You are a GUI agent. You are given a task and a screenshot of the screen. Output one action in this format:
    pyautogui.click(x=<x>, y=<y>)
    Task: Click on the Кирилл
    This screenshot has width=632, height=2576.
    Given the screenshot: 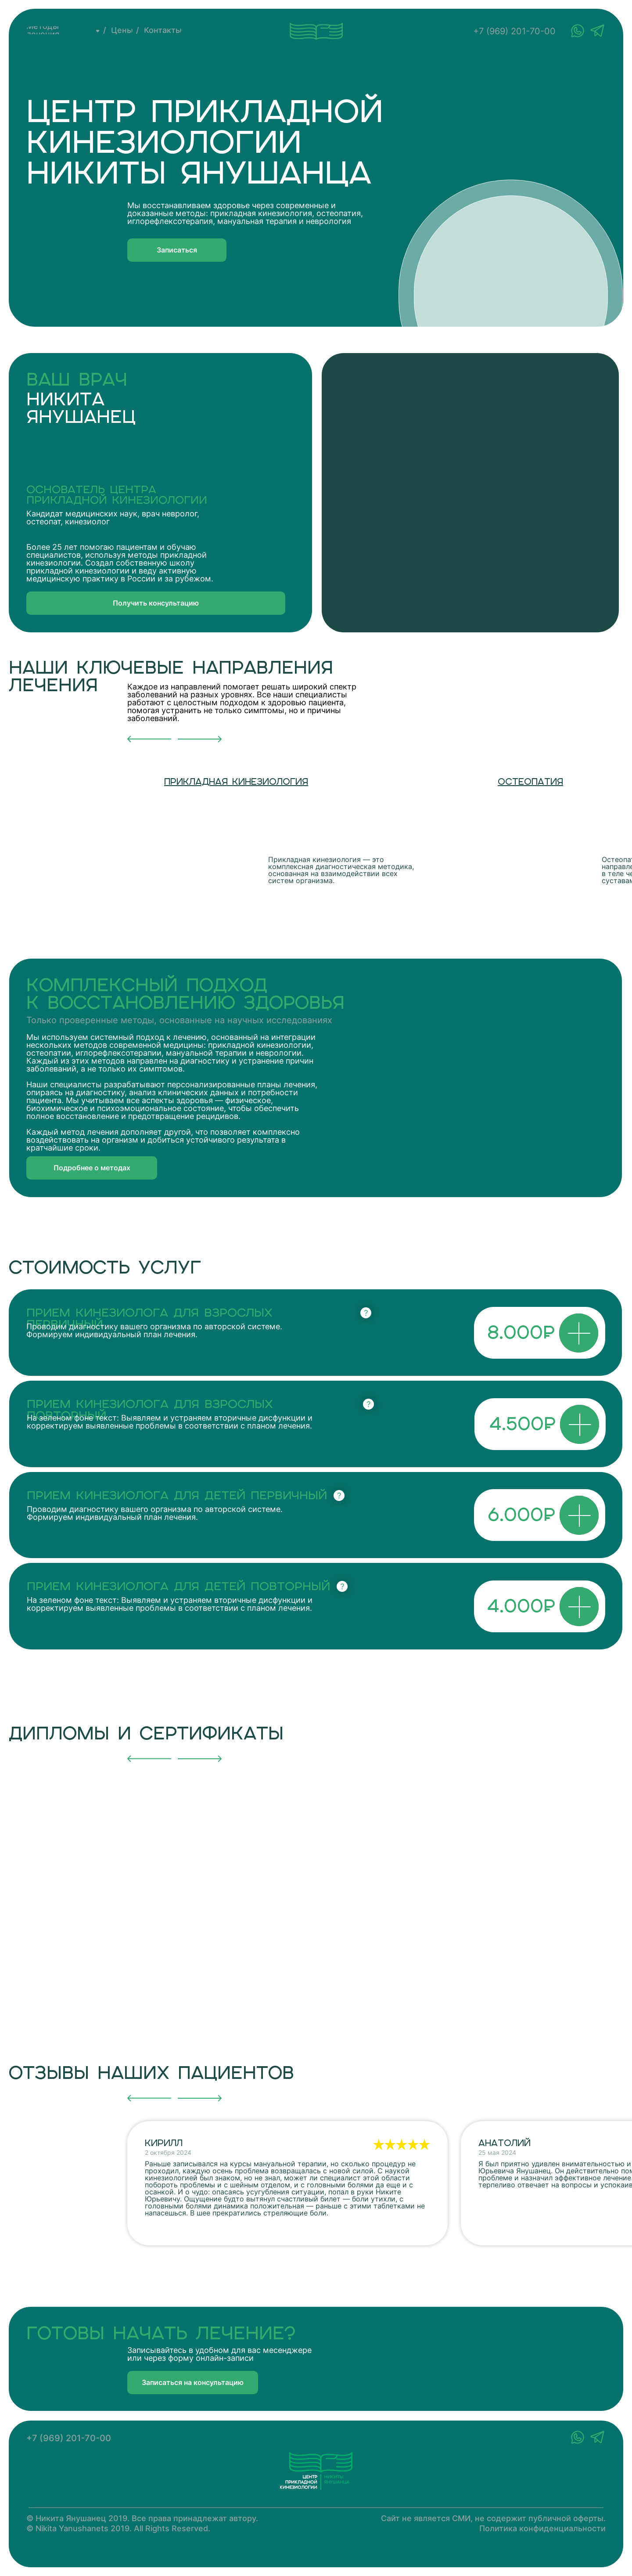 What is the action you would take?
    pyautogui.click(x=164, y=2143)
    